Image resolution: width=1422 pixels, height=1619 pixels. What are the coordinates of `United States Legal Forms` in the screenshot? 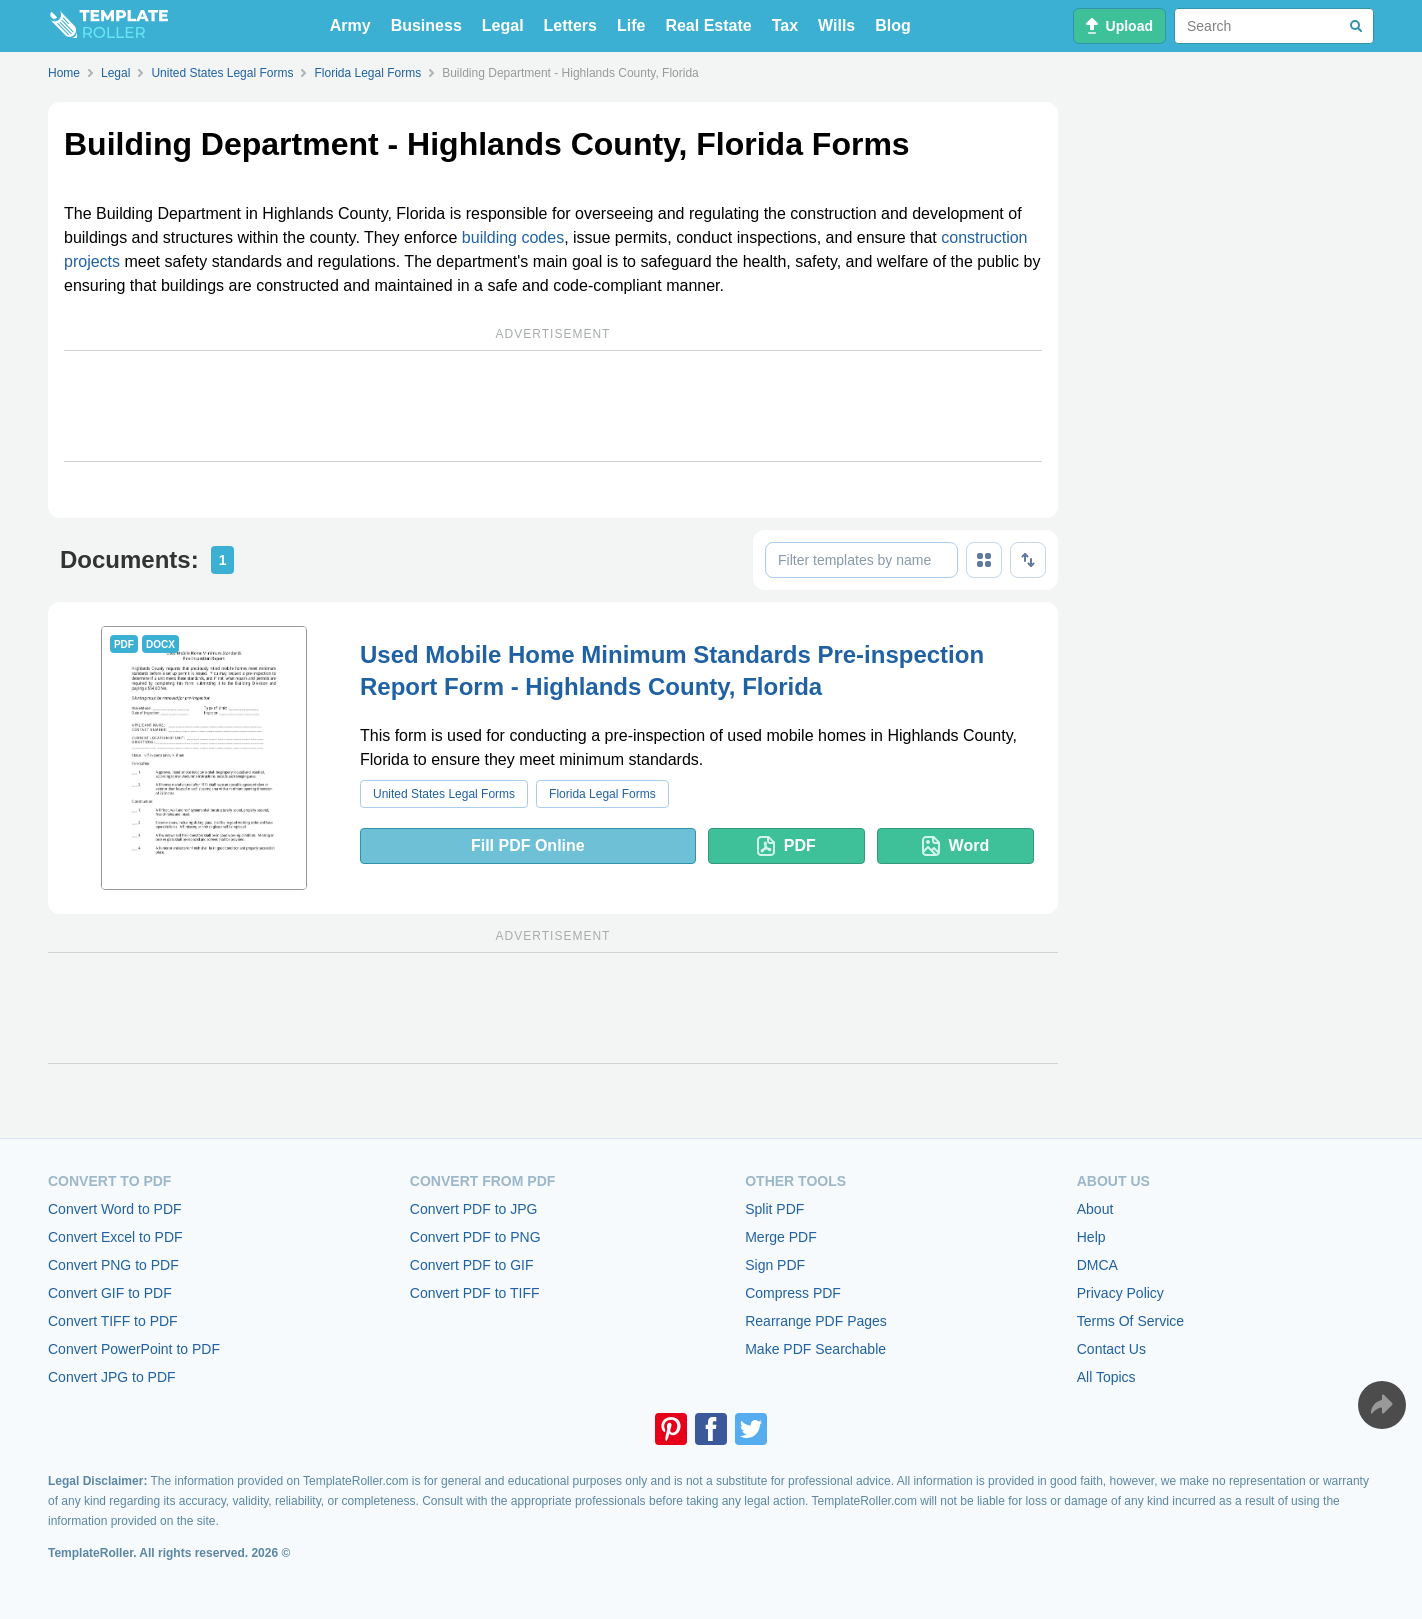 It's located at (444, 794).